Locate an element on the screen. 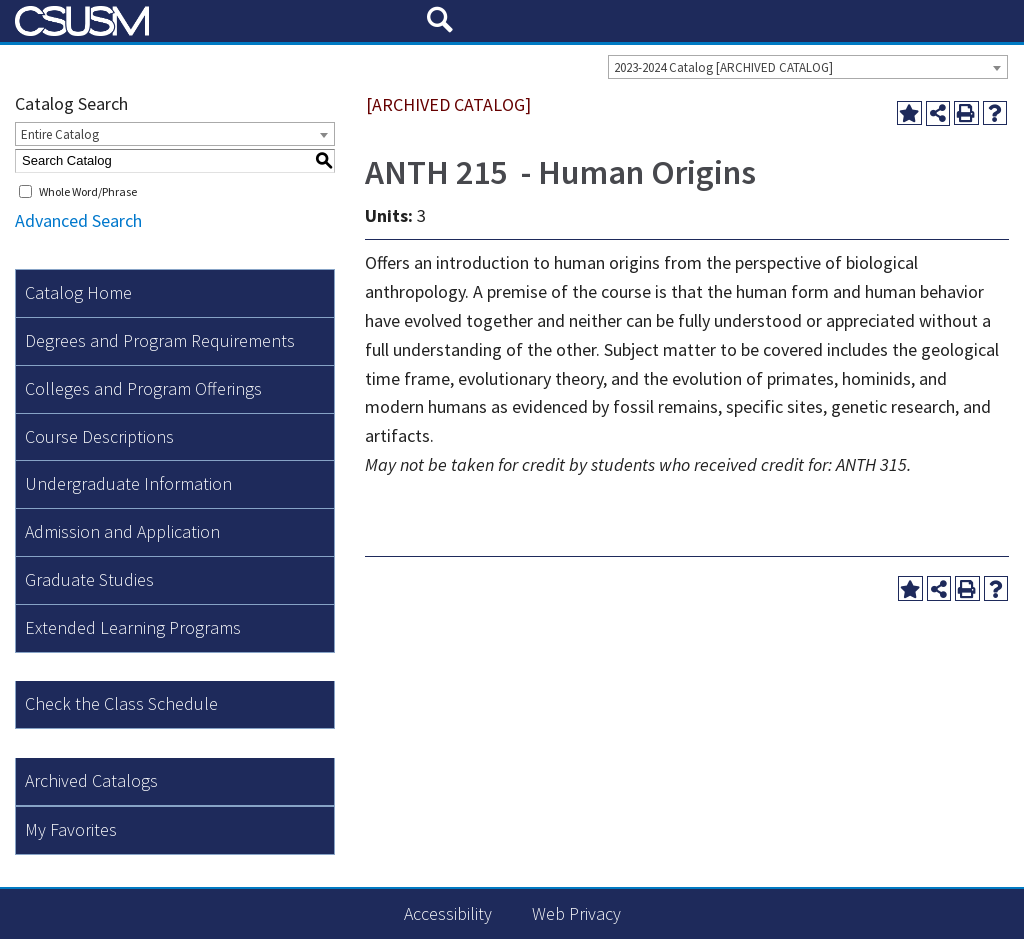 Image resolution: width=1024 pixels, height=939 pixels. Degrees and Program Requirements is located at coordinates (160, 340).